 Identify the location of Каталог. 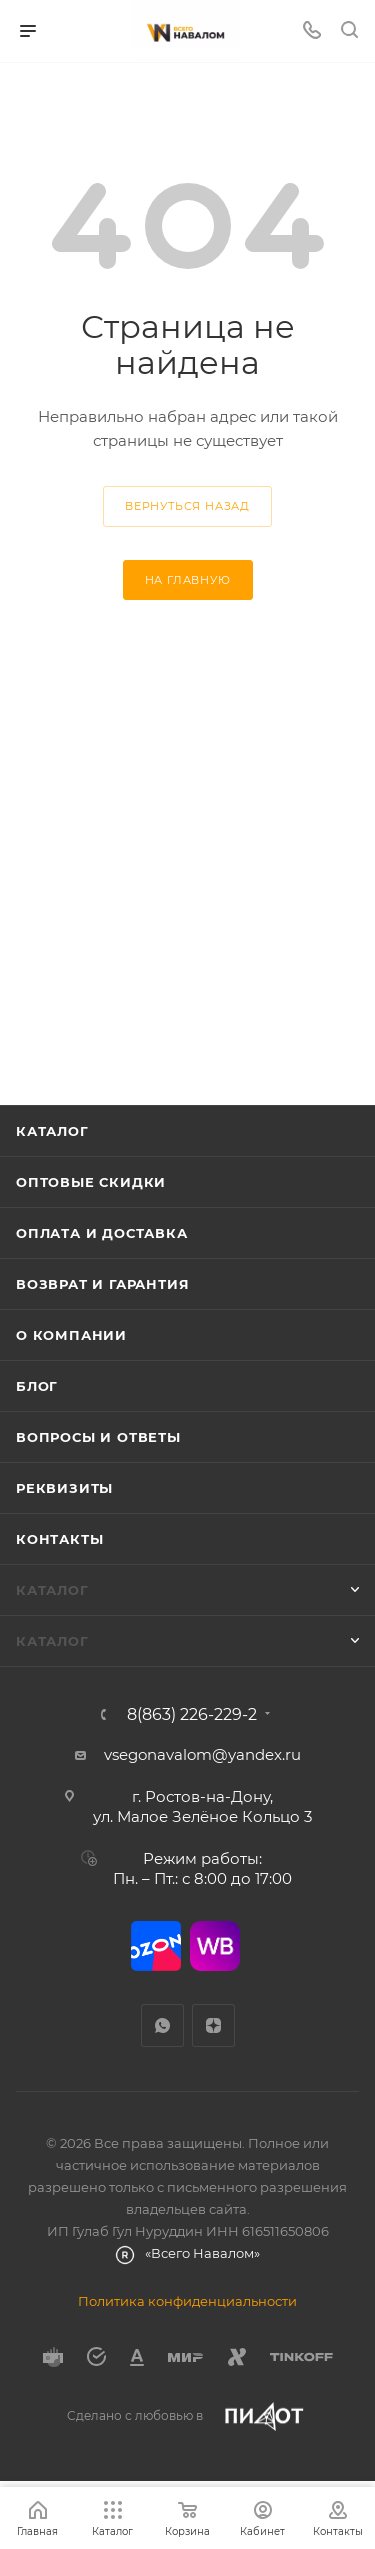
(52, 1131).